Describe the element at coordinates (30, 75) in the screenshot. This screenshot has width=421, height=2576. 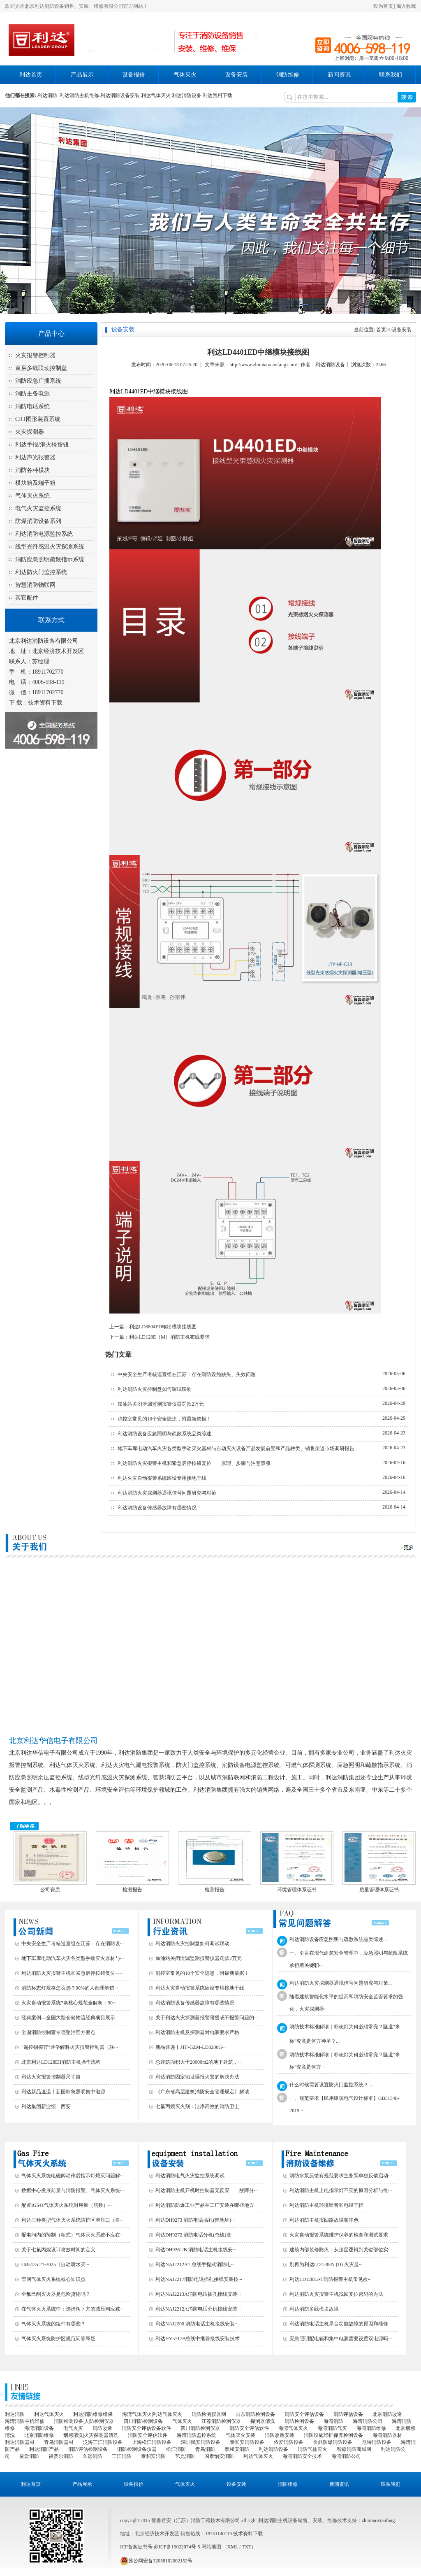
I see `利达首页` at that location.